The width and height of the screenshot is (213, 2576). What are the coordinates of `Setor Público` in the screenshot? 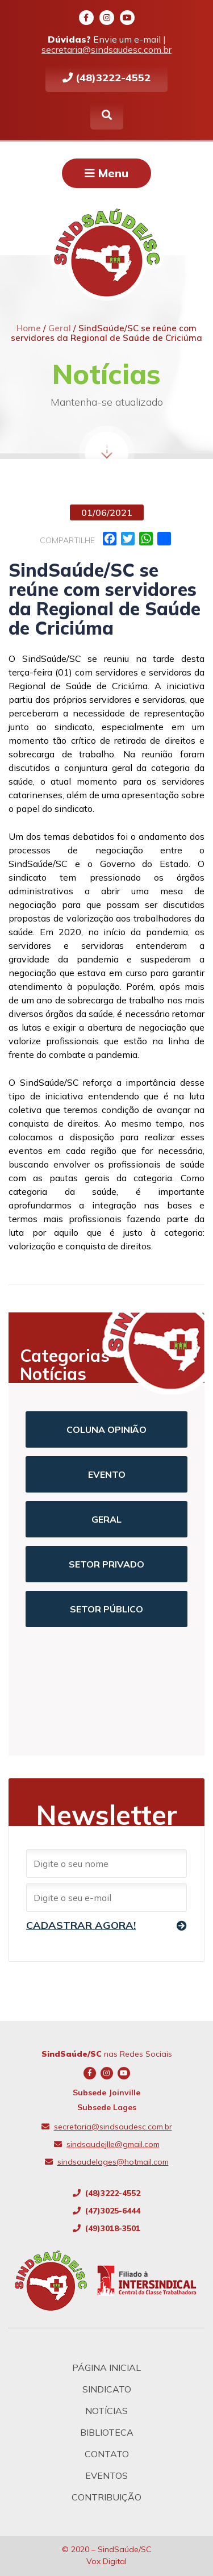 It's located at (106, 1609).